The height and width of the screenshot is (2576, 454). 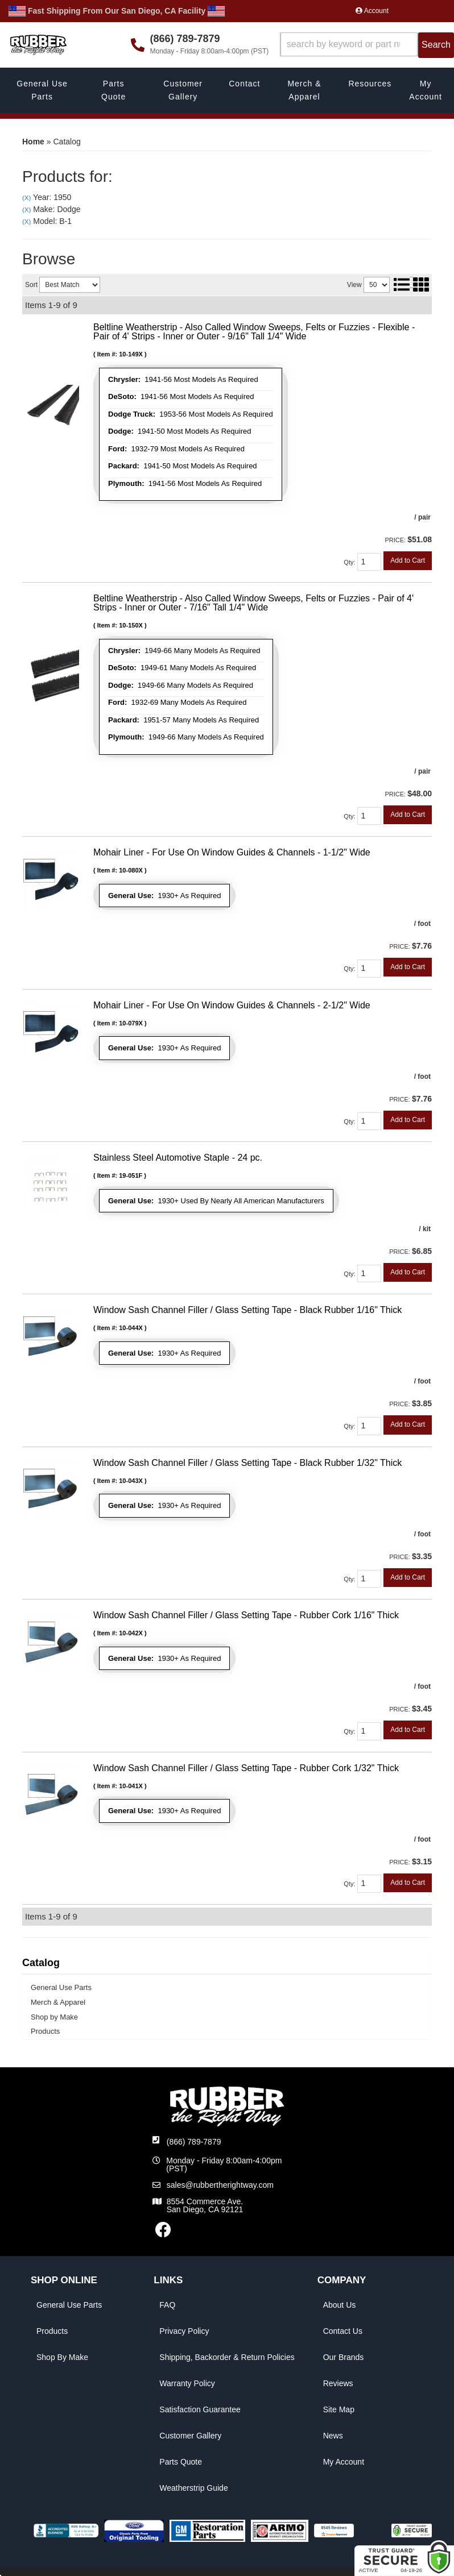 I want to click on Mohair Liner - For Use On Window Guides & Channels - 2-1/2" Wide, so click(x=231, y=1005).